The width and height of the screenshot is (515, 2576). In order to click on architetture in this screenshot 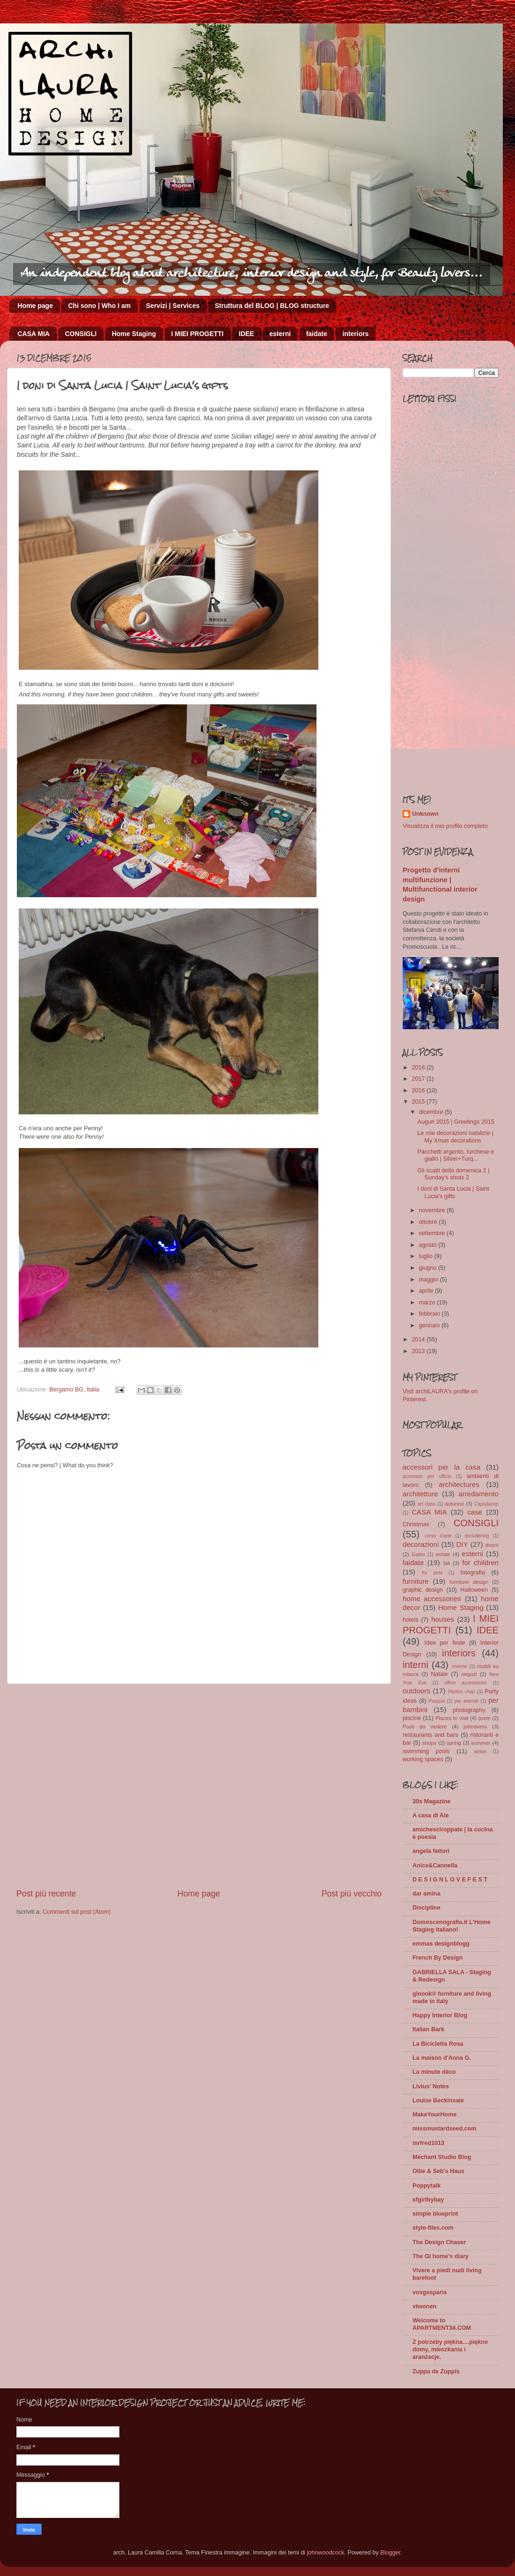, I will do `click(420, 1494)`.